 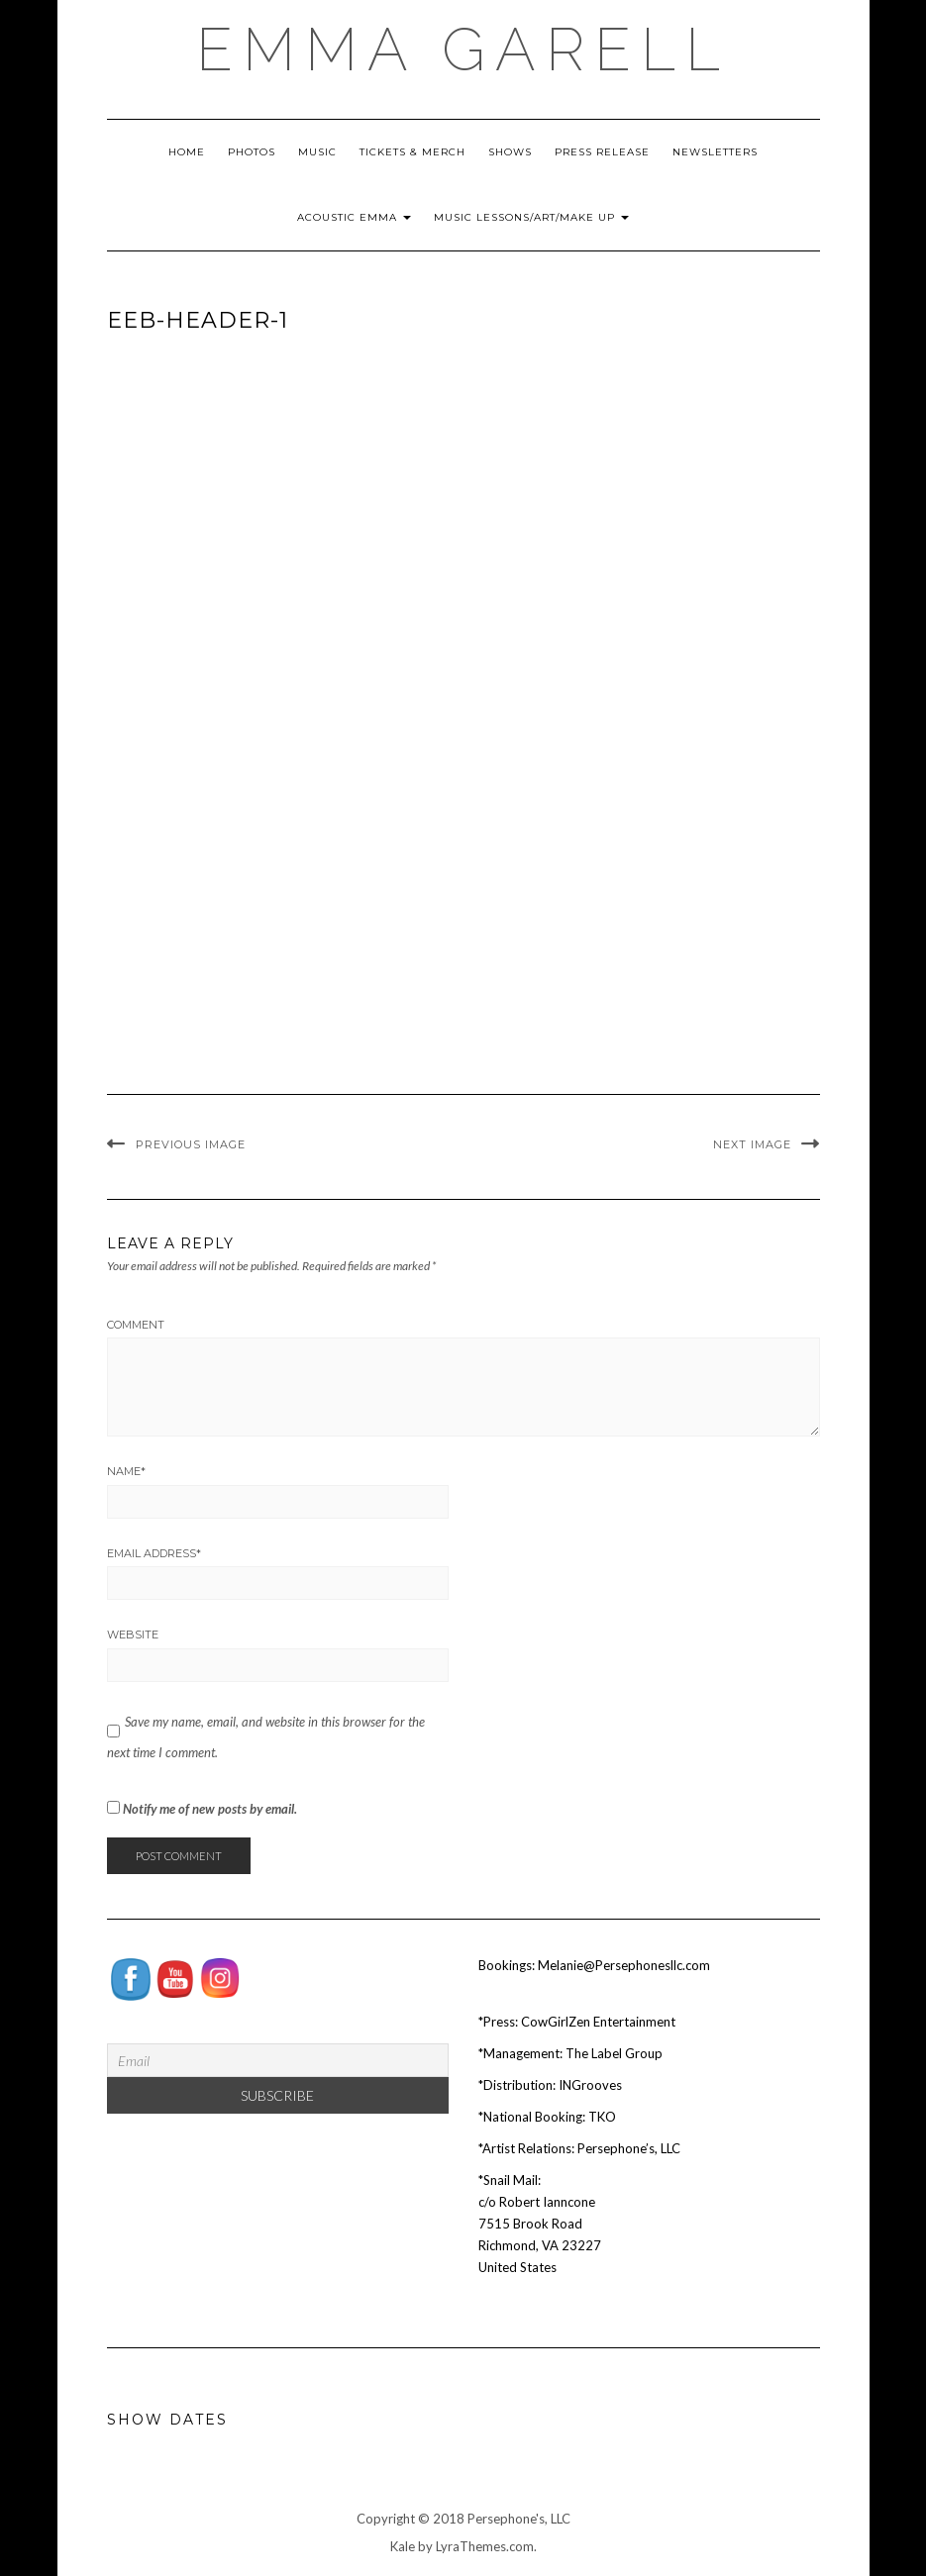 I want to click on Photos, so click(x=251, y=152).